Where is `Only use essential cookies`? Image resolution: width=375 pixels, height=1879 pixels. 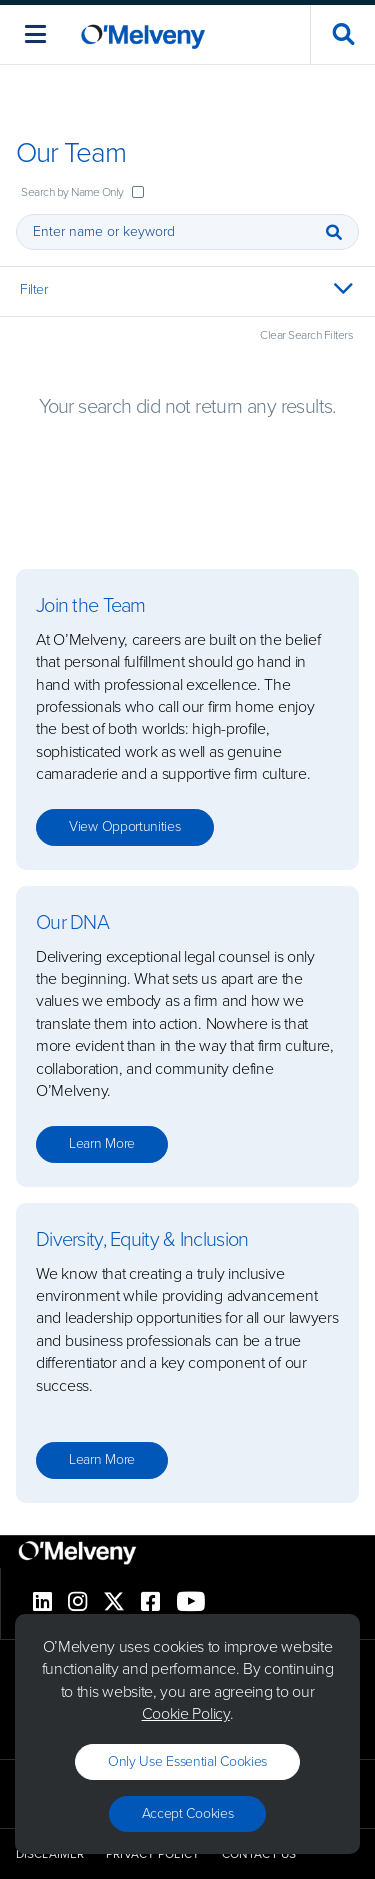 Only use essential cookies is located at coordinates (187, 1761).